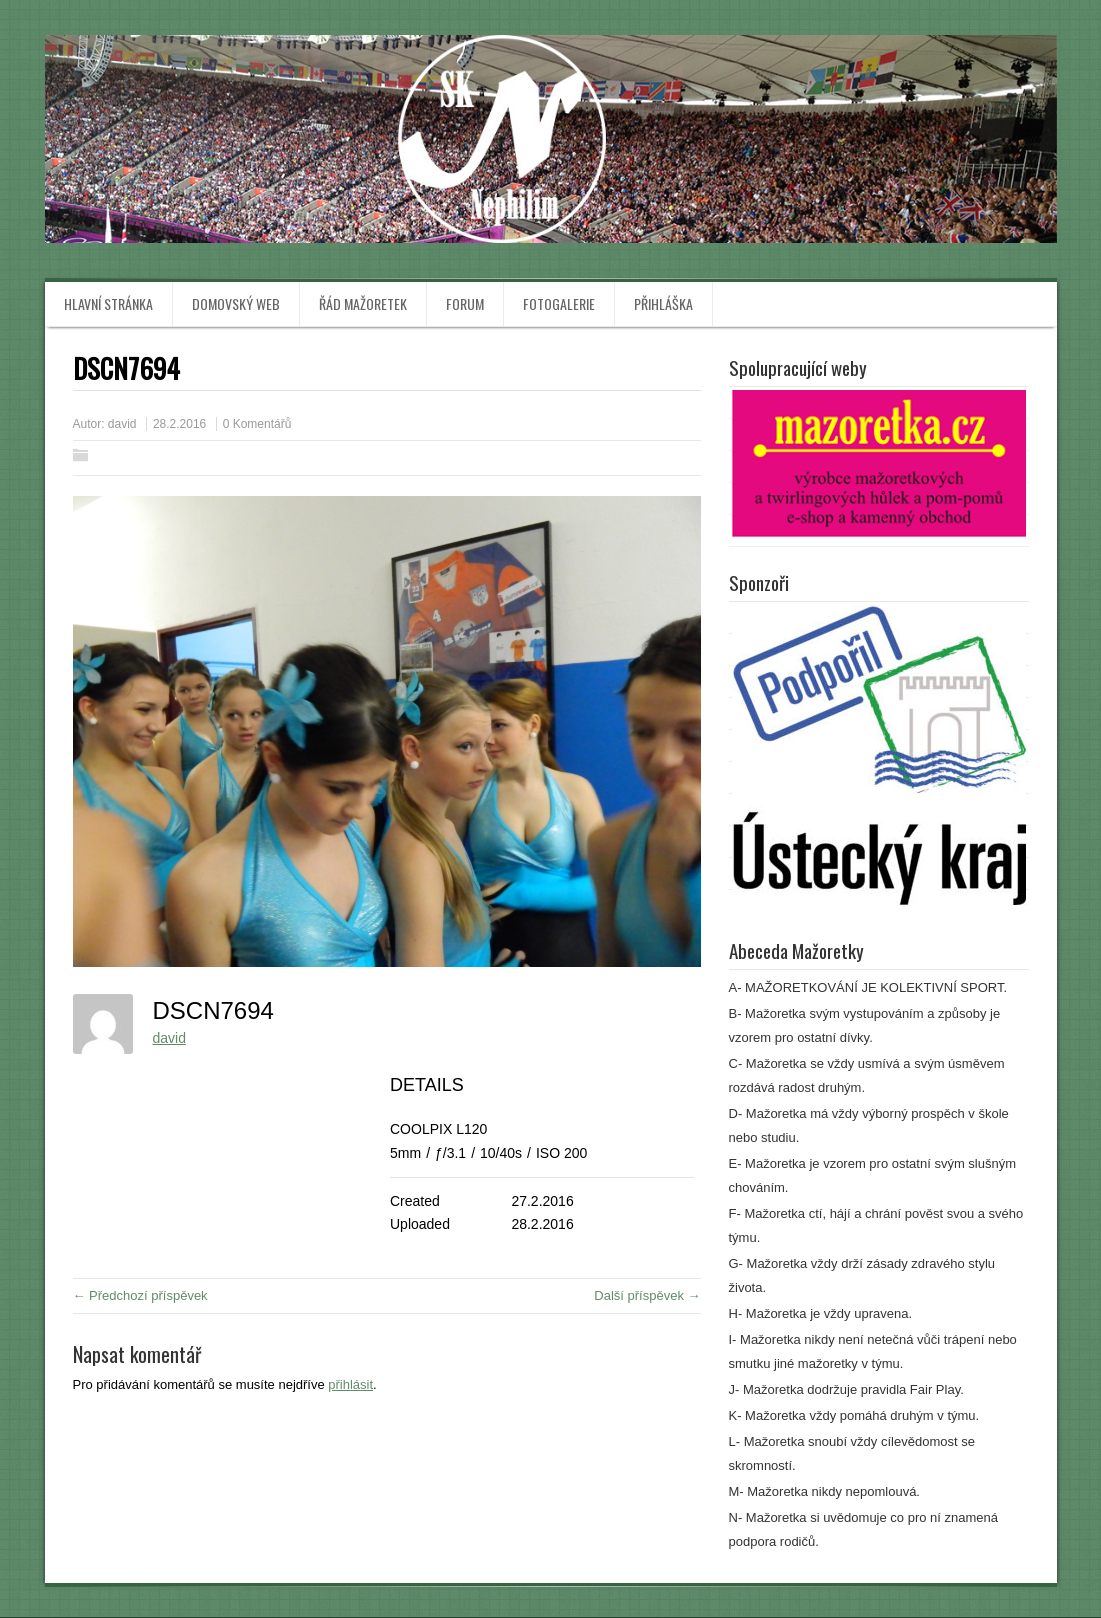 The width and height of the screenshot is (1101, 1618). Describe the element at coordinates (559, 303) in the screenshot. I see `Fotogalerie` at that location.